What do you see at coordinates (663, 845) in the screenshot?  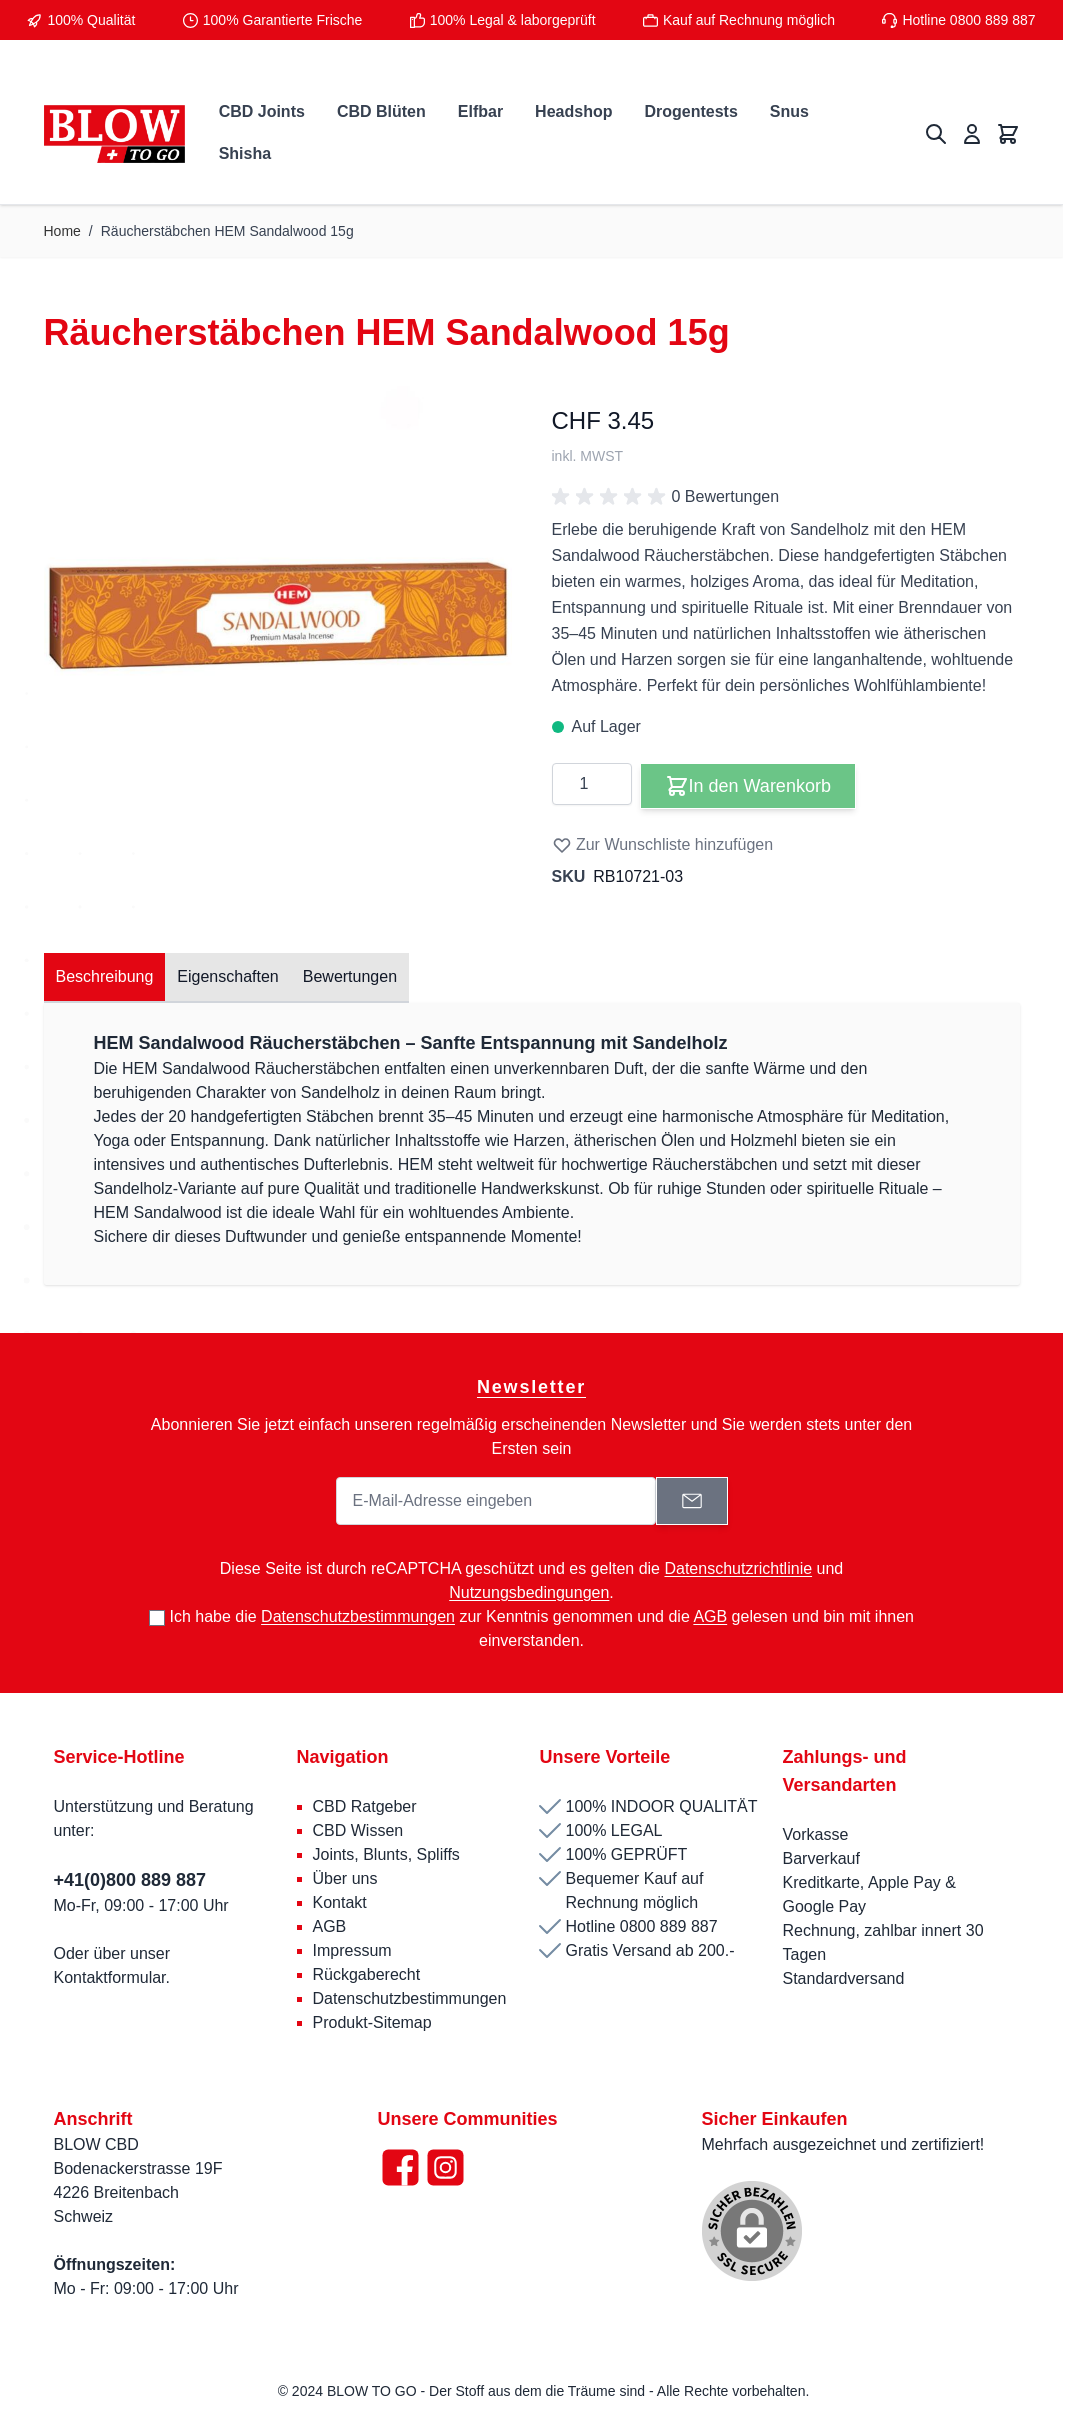 I see `Zur Wunschliste hinzufügen` at bounding box center [663, 845].